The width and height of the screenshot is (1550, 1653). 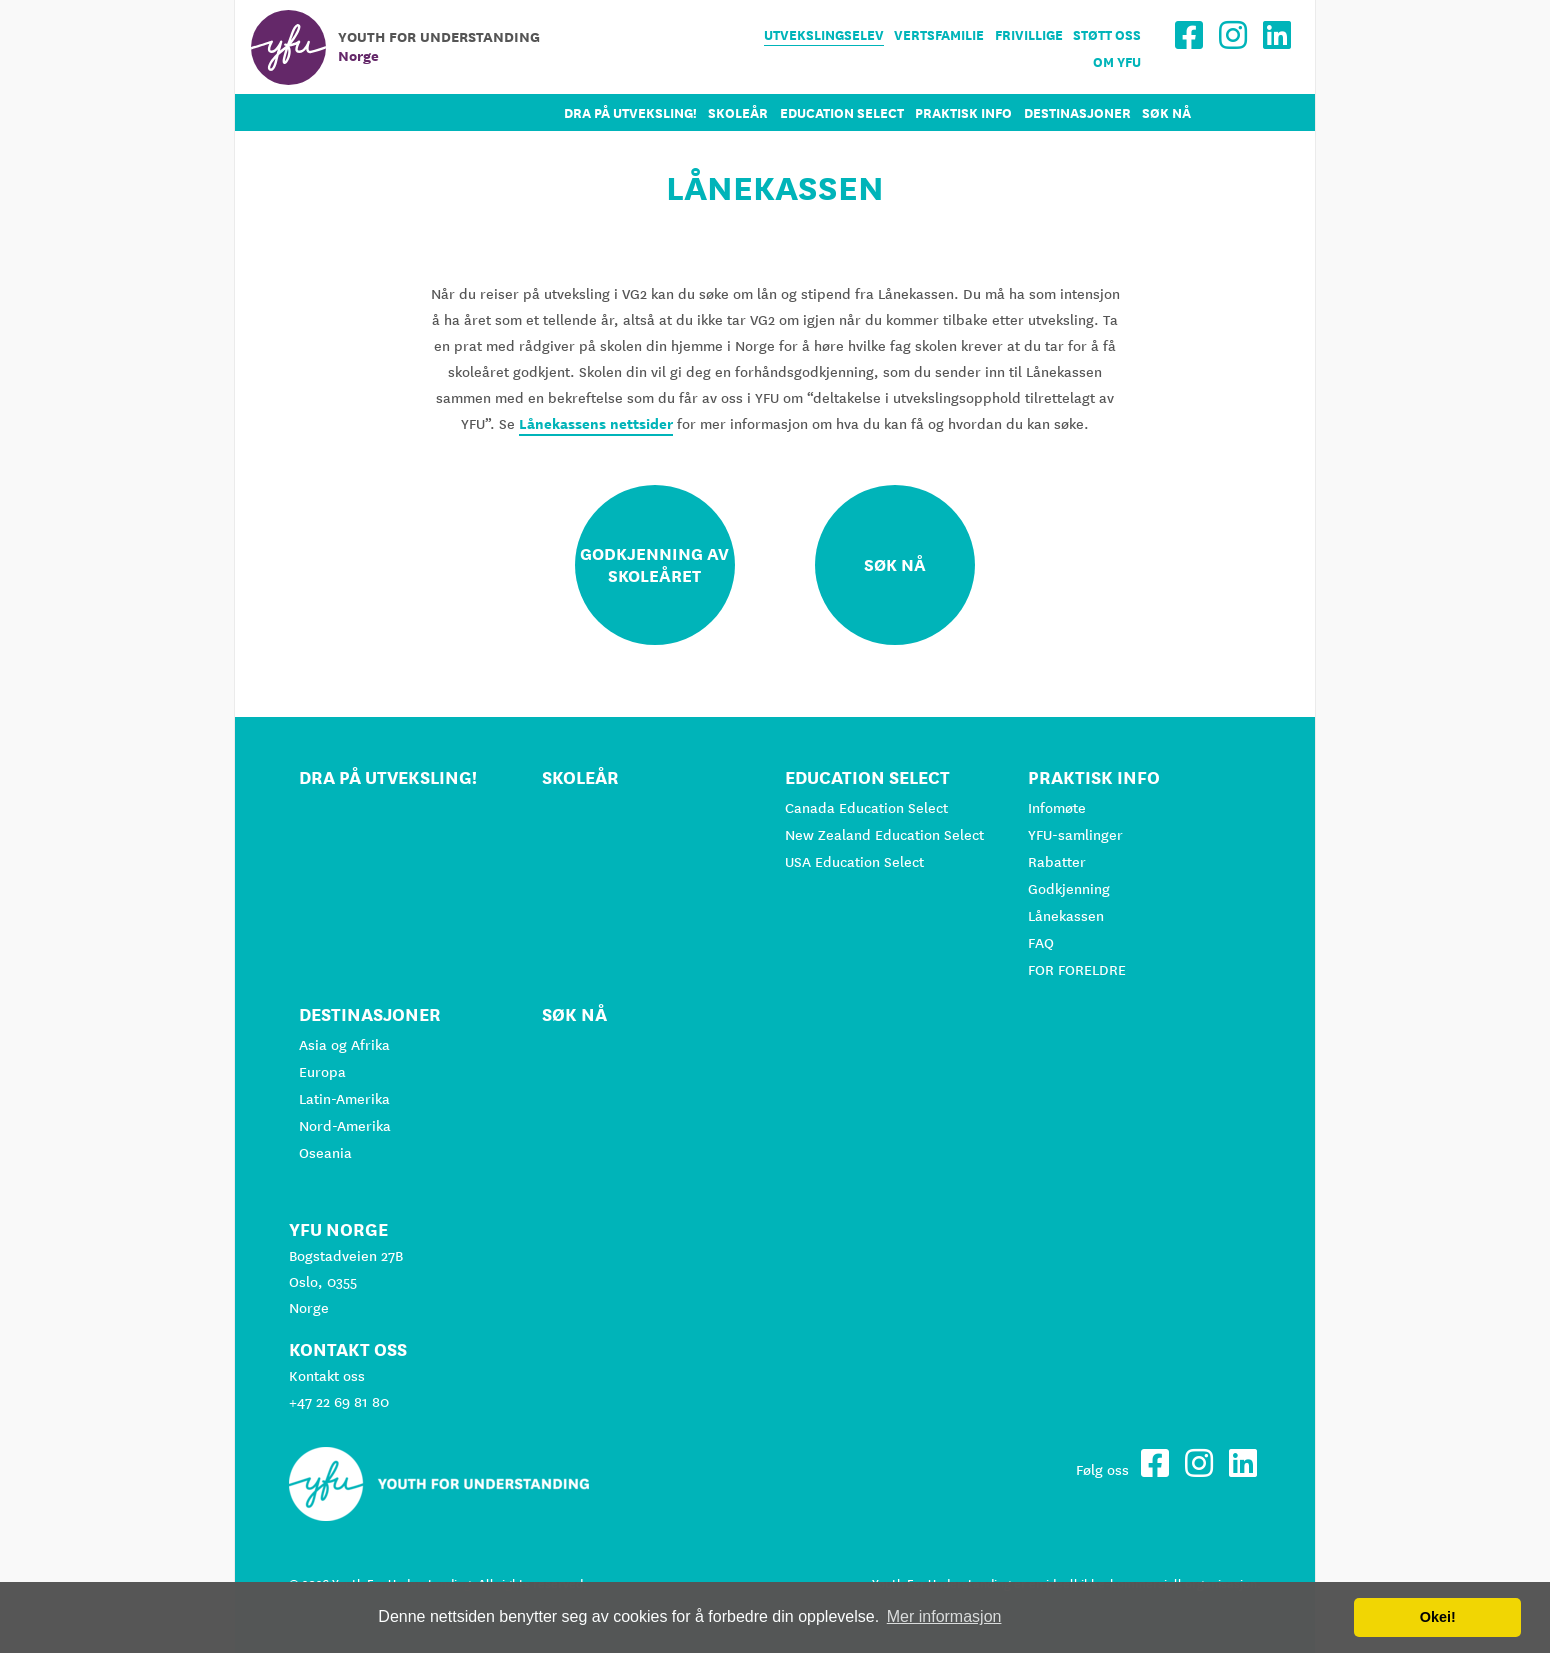 I want to click on Okei! [button], so click(x=1438, y=1617).